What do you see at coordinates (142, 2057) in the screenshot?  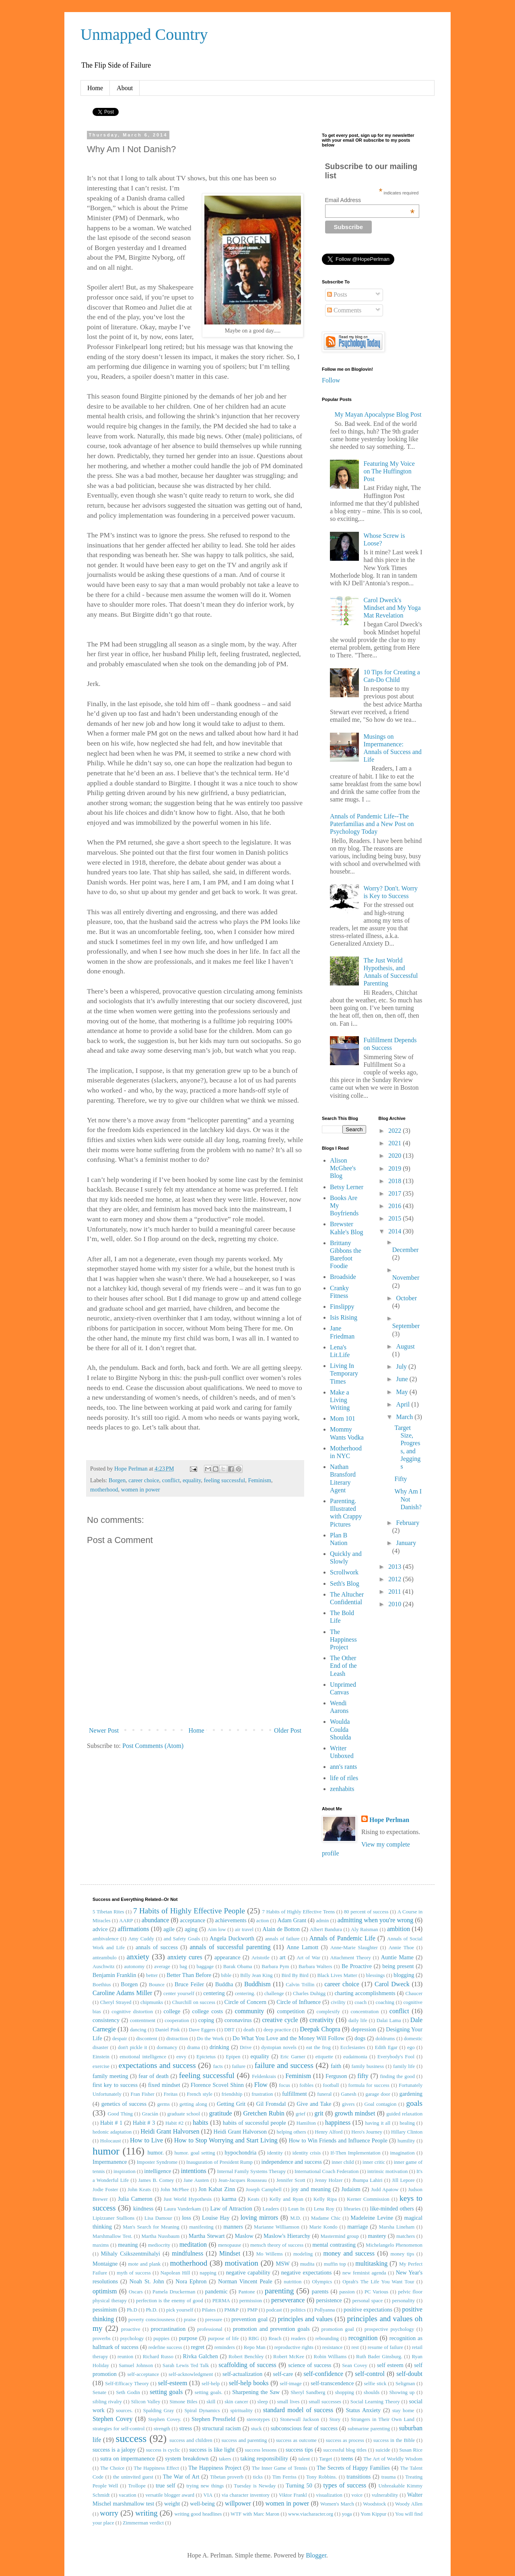 I see `emotional intelligence` at bounding box center [142, 2057].